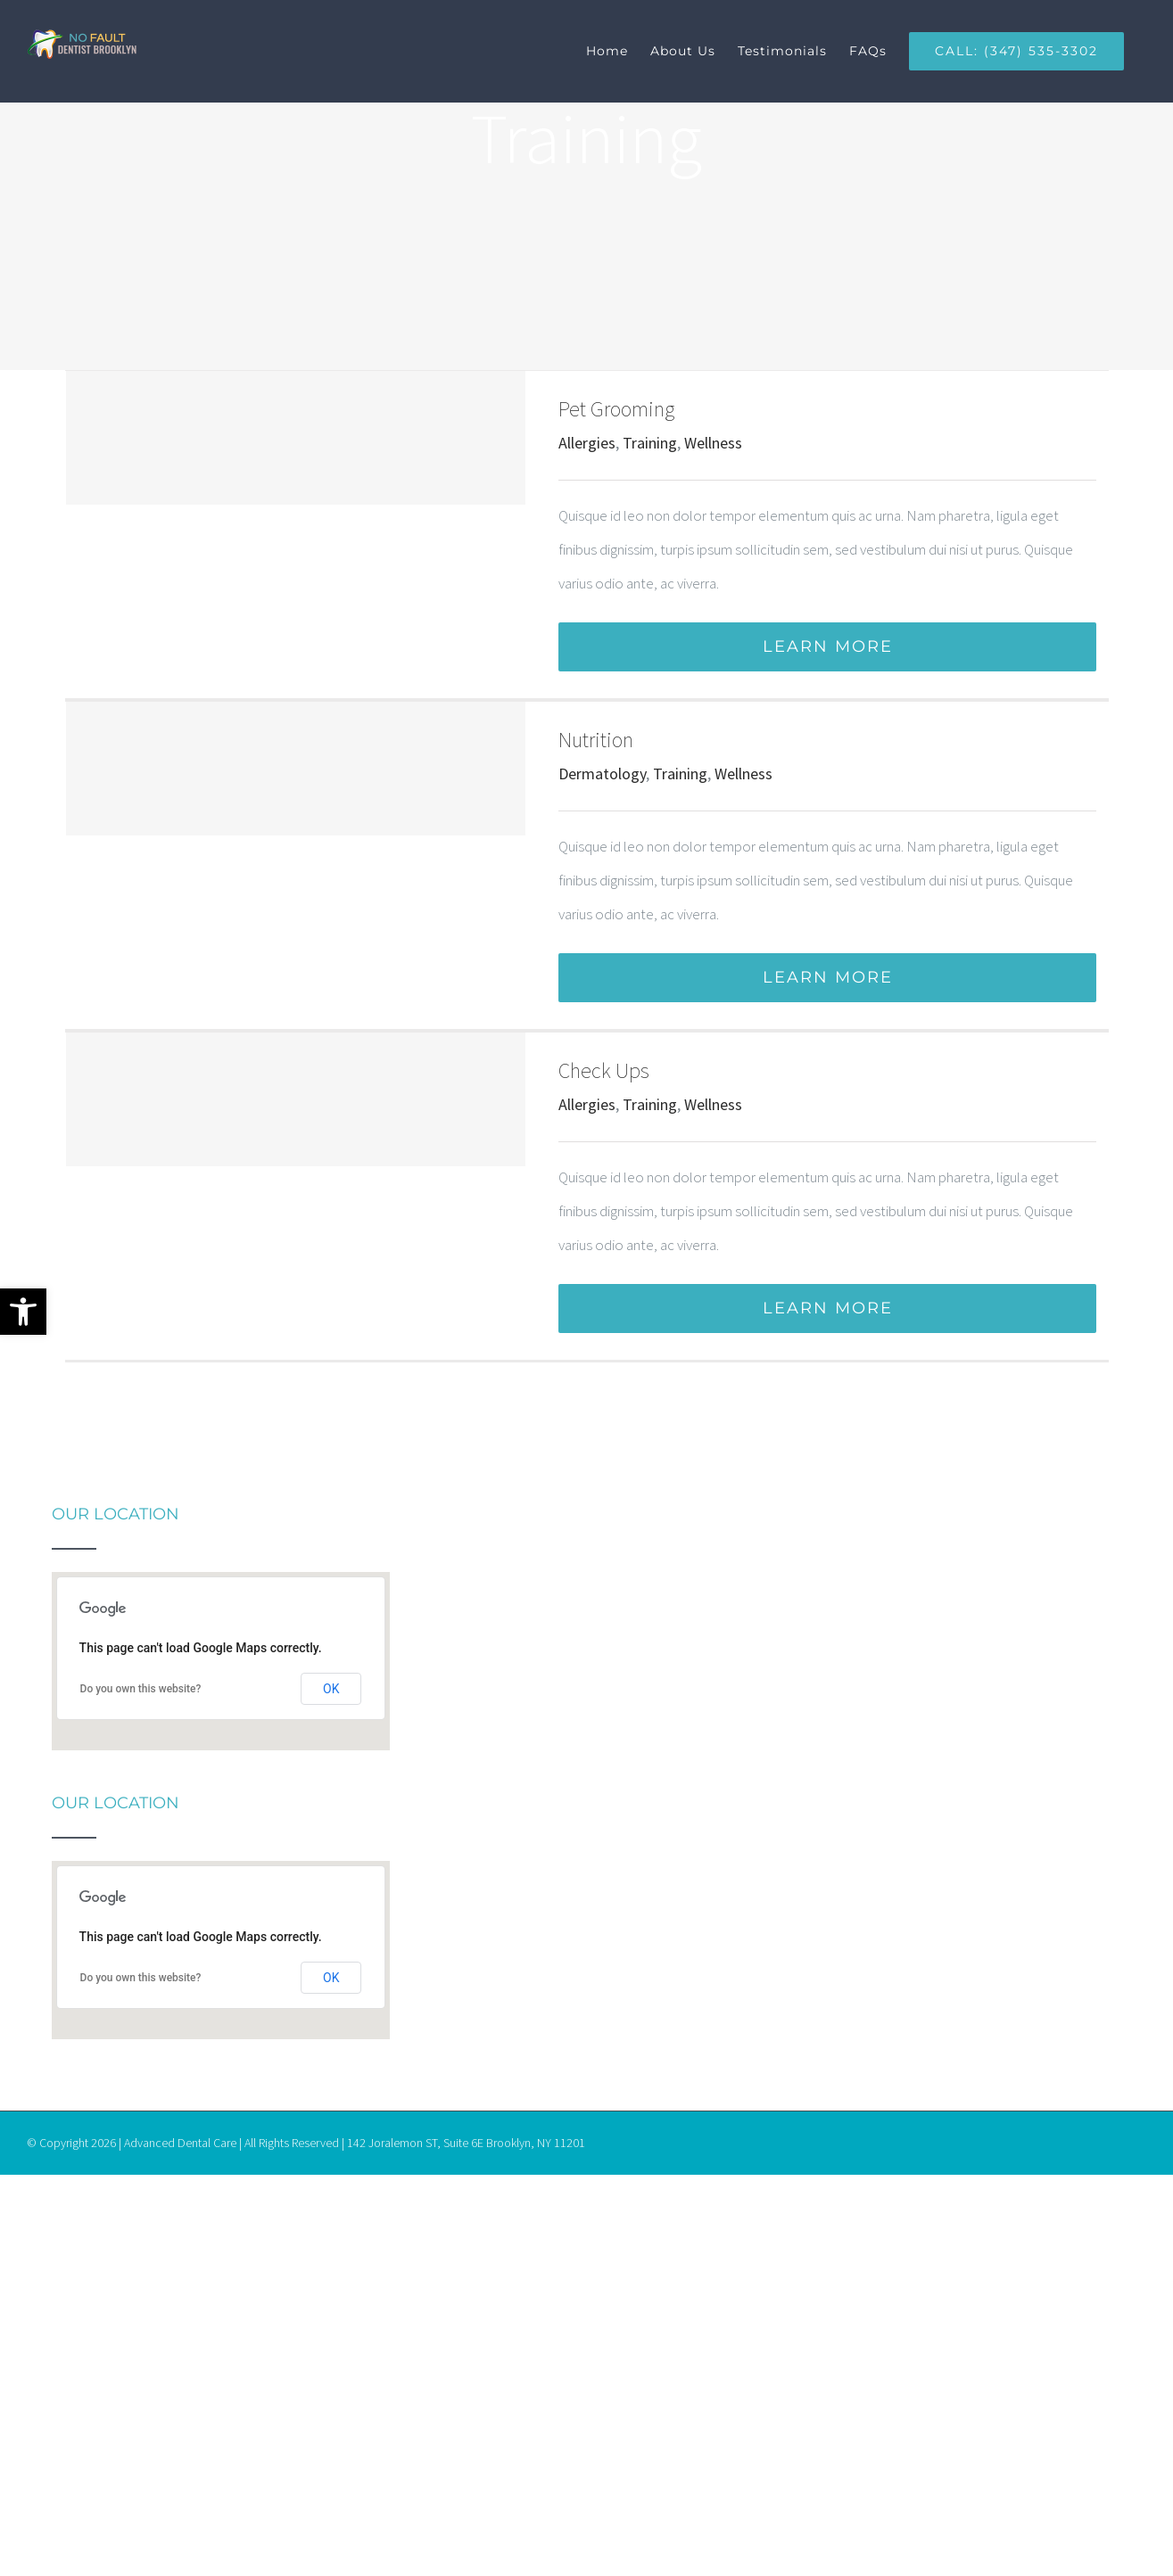 The width and height of the screenshot is (1173, 2576). I want to click on Do you own this website?, so click(141, 1689).